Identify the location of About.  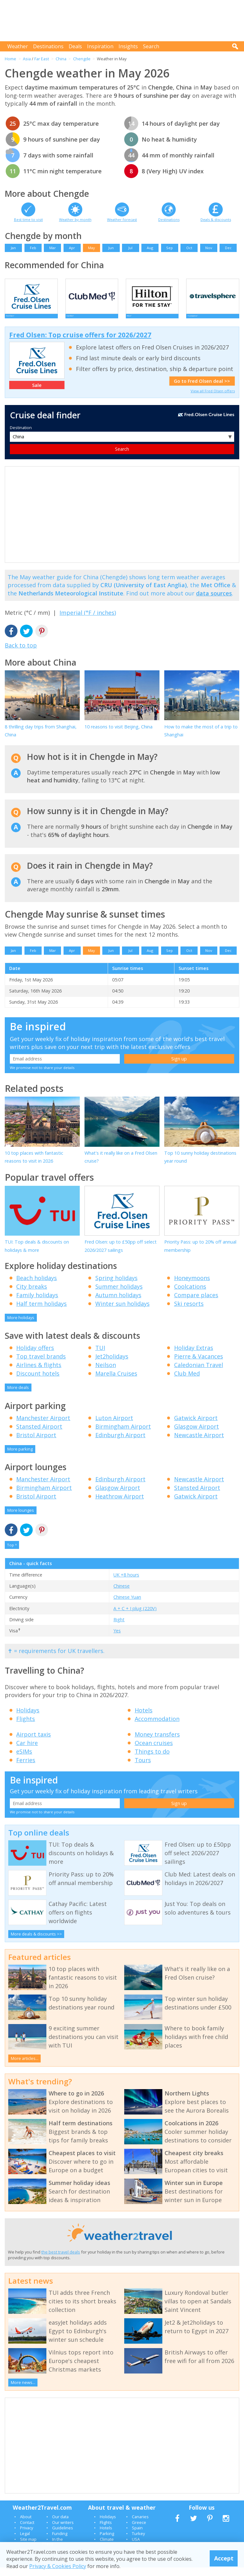
(25, 2525).